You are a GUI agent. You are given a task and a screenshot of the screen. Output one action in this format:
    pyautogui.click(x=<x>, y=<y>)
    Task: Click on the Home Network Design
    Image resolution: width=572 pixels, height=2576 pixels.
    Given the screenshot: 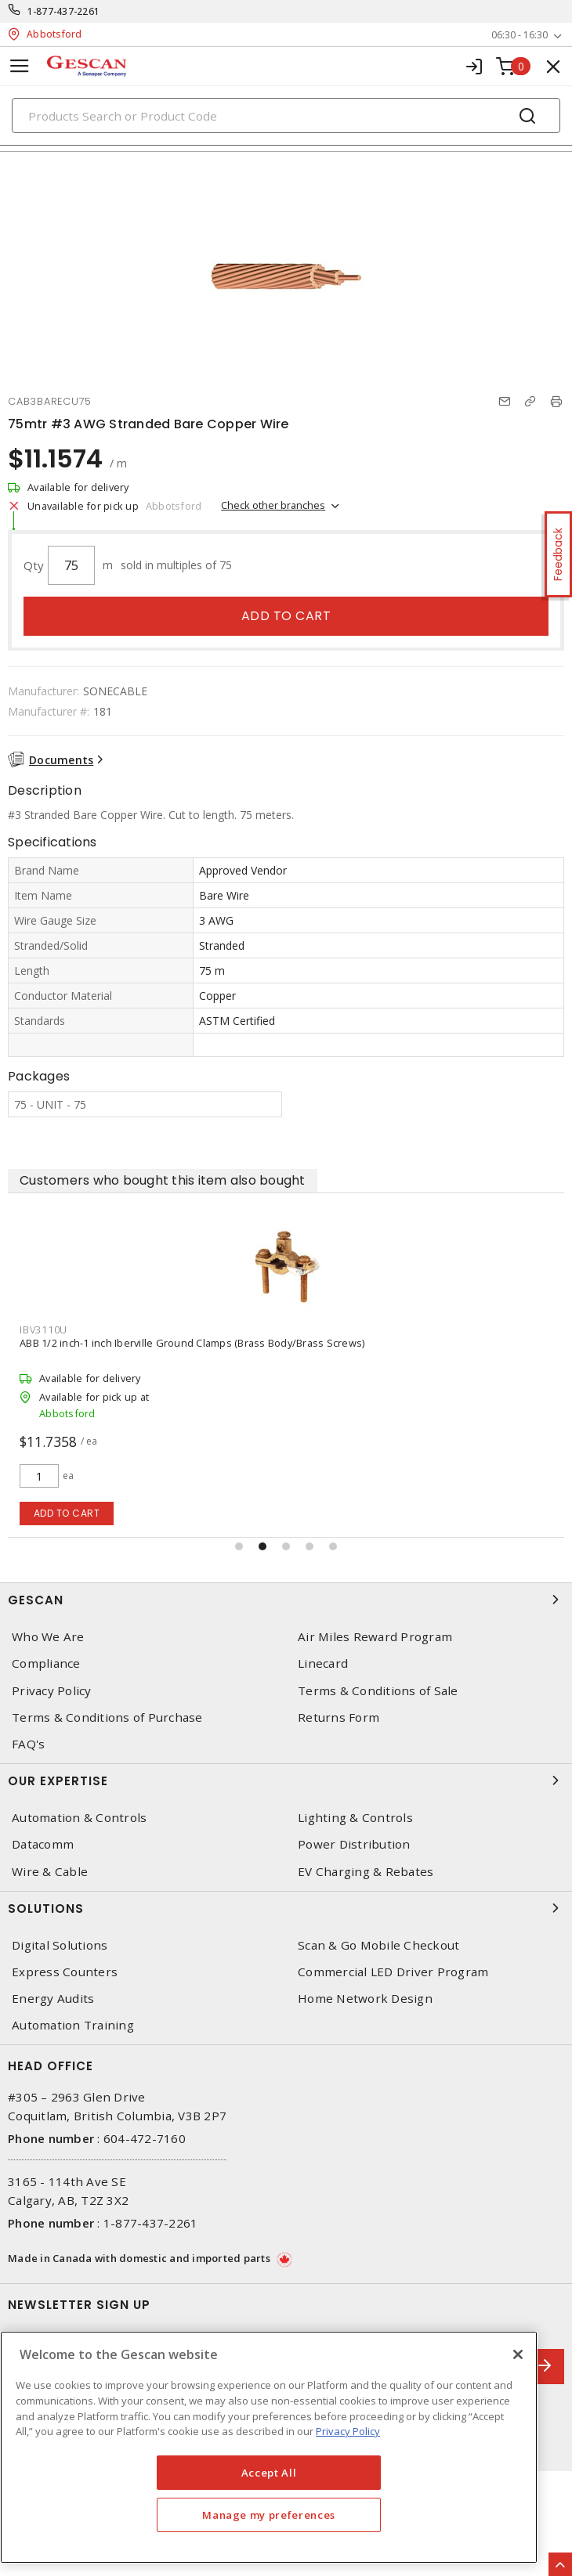 What is the action you would take?
    pyautogui.click(x=365, y=1998)
    